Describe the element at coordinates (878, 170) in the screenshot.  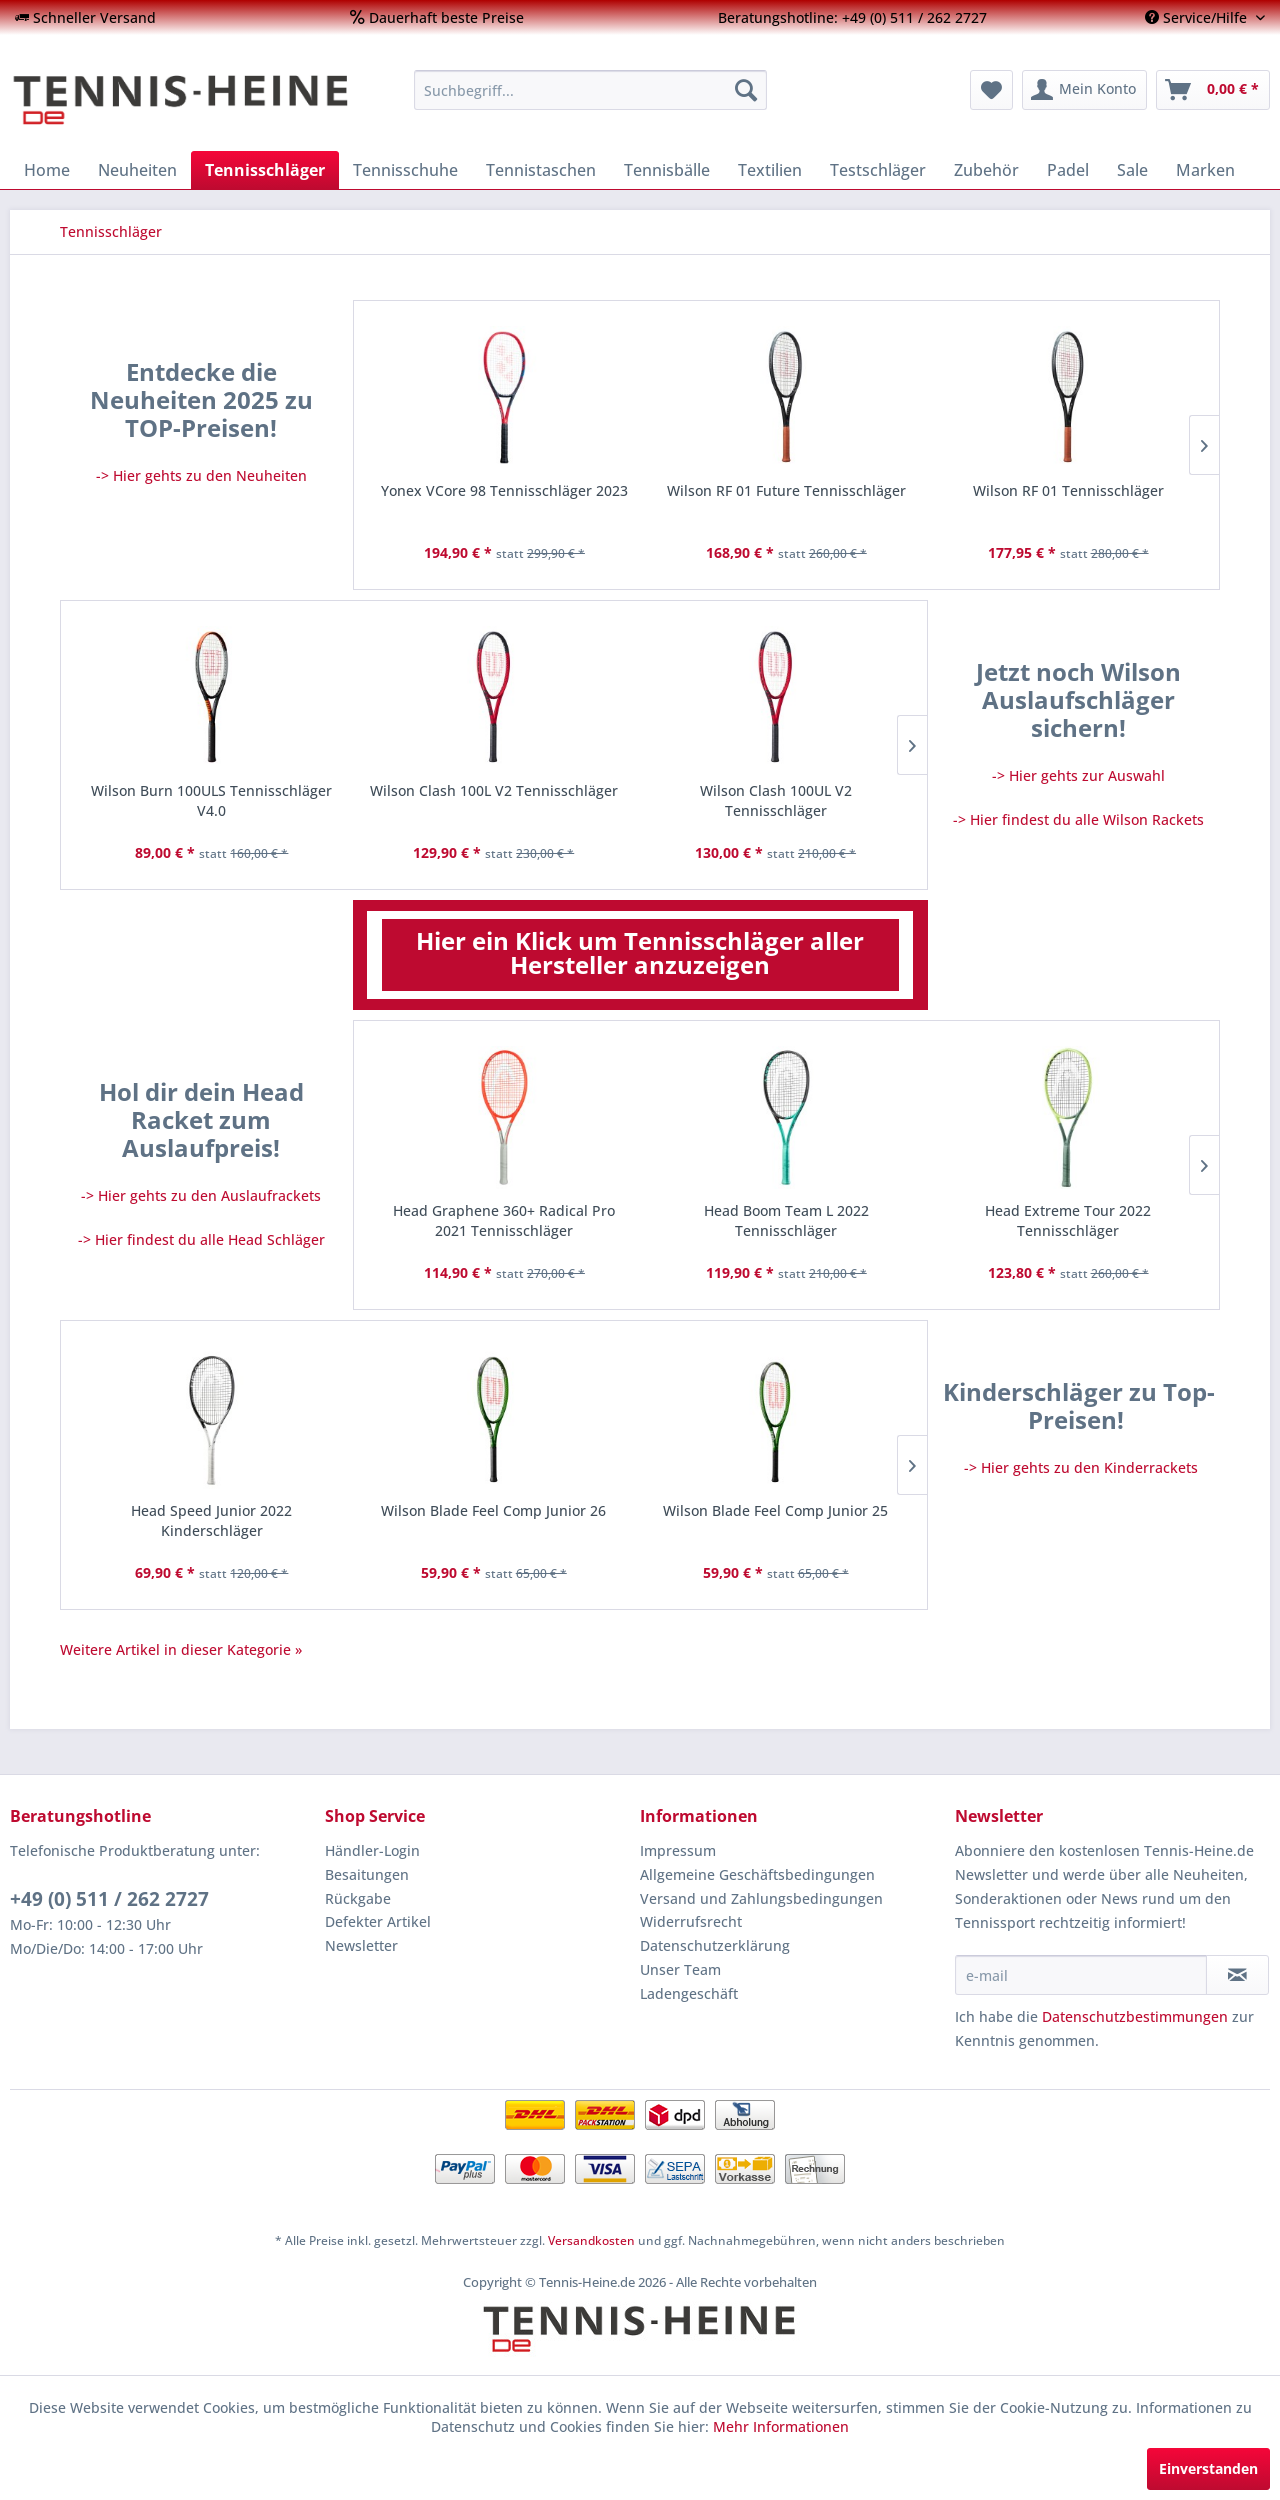
I see `[Testschläger]` at that location.